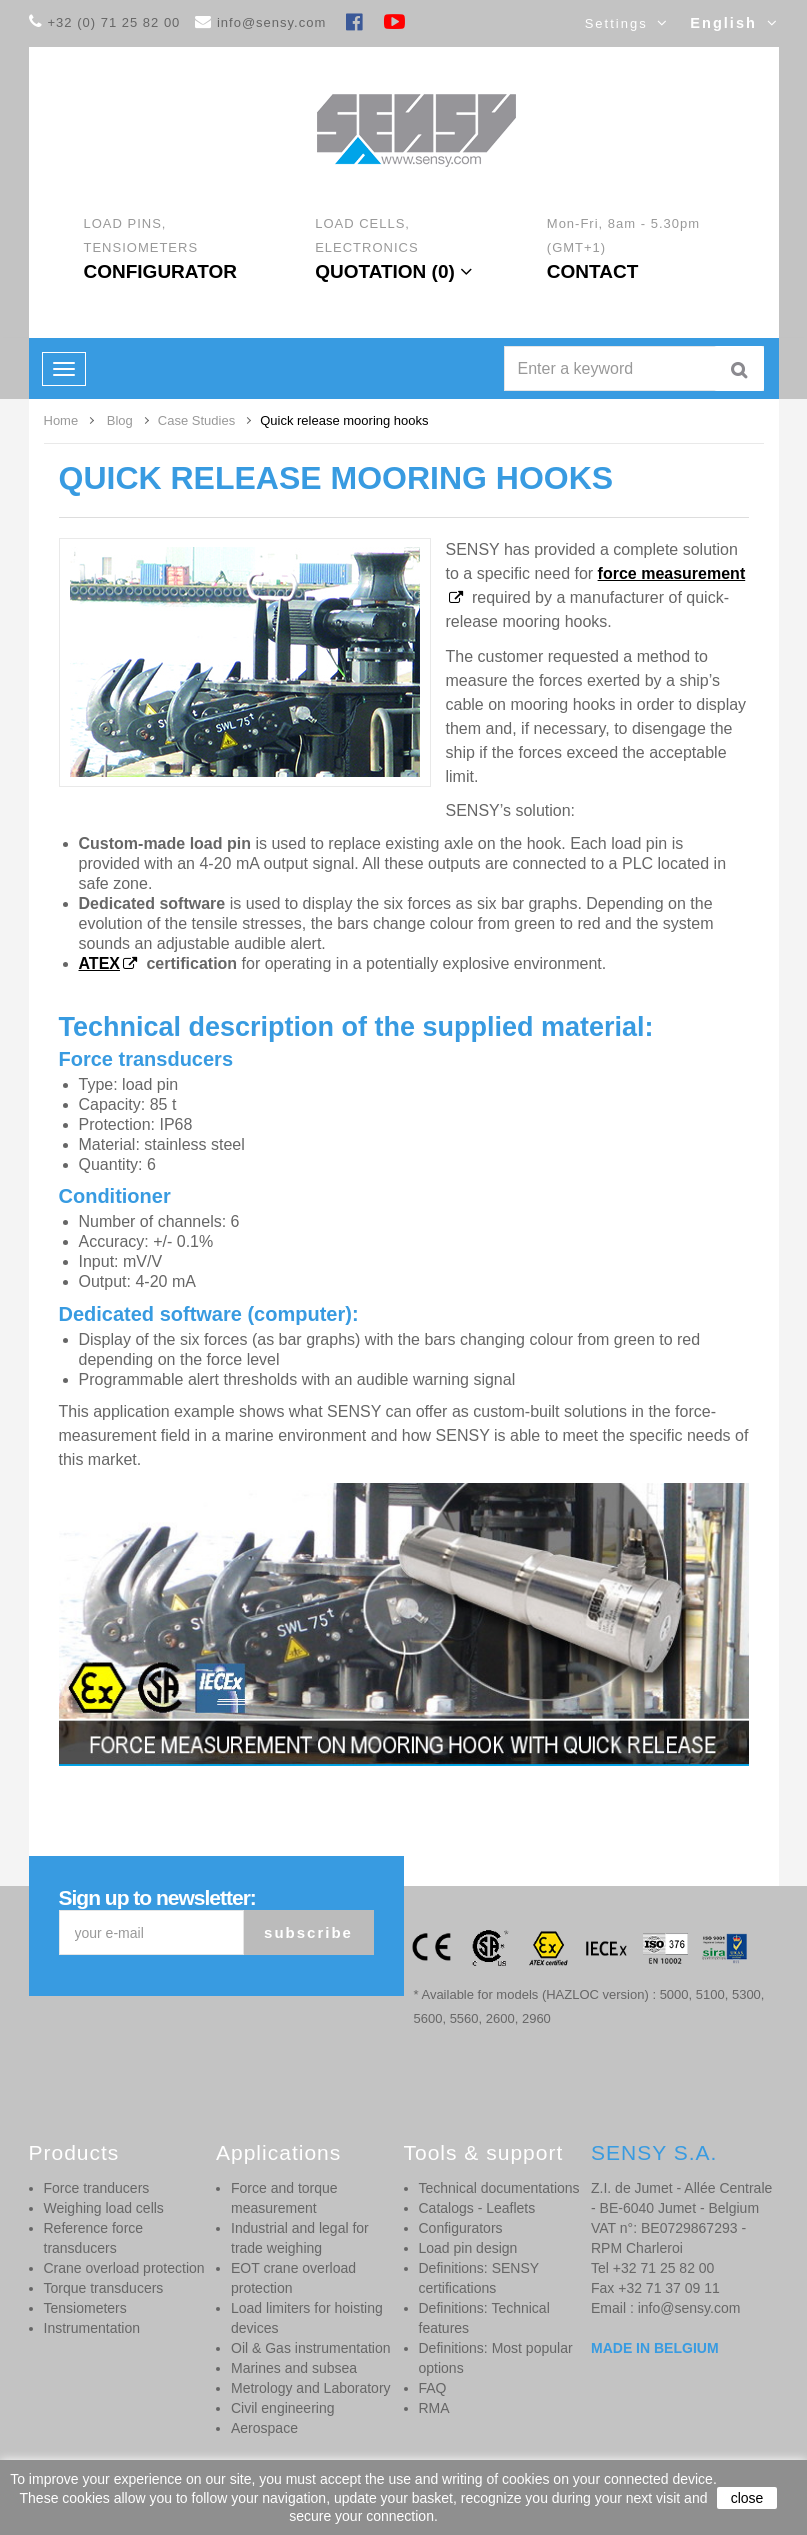 This screenshot has height=2535, width=807. Describe the element at coordinates (479, 2278) in the screenshot. I see `Definitions: SENSY certifications` at that location.